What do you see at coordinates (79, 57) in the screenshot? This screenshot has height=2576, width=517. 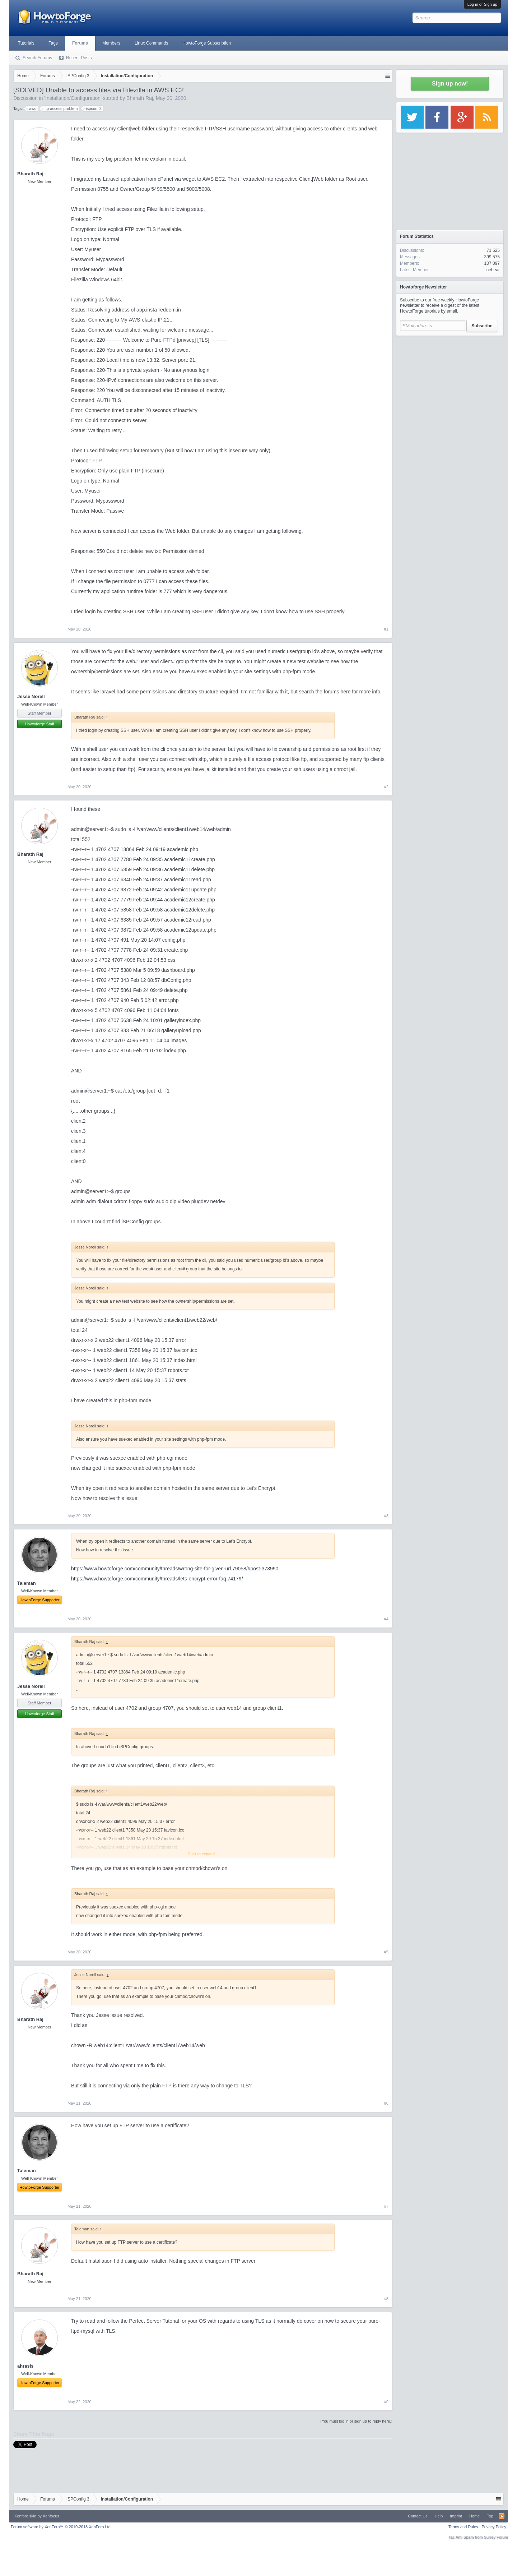 I see `Recent Posts` at bounding box center [79, 57].